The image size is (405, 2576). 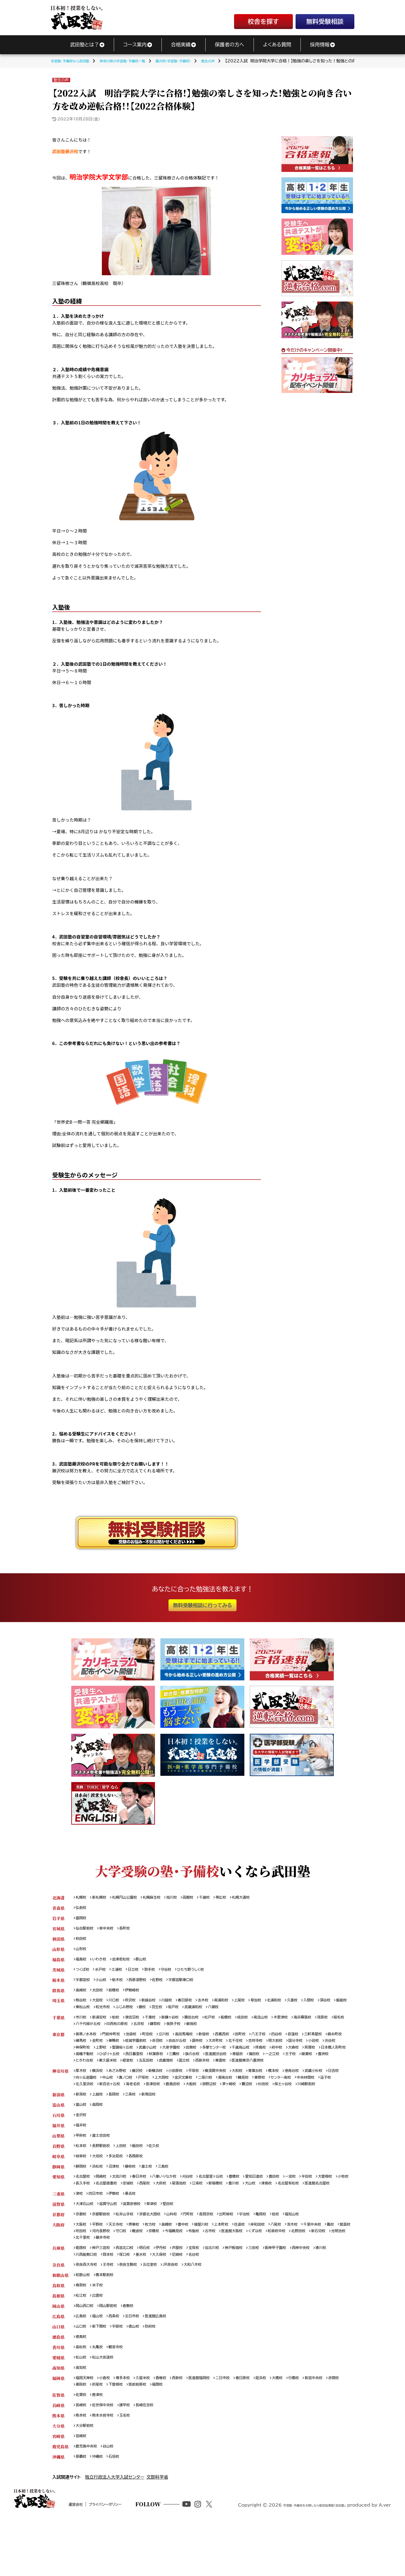 I want to click on 広島校, so click(x=82, y=2363).